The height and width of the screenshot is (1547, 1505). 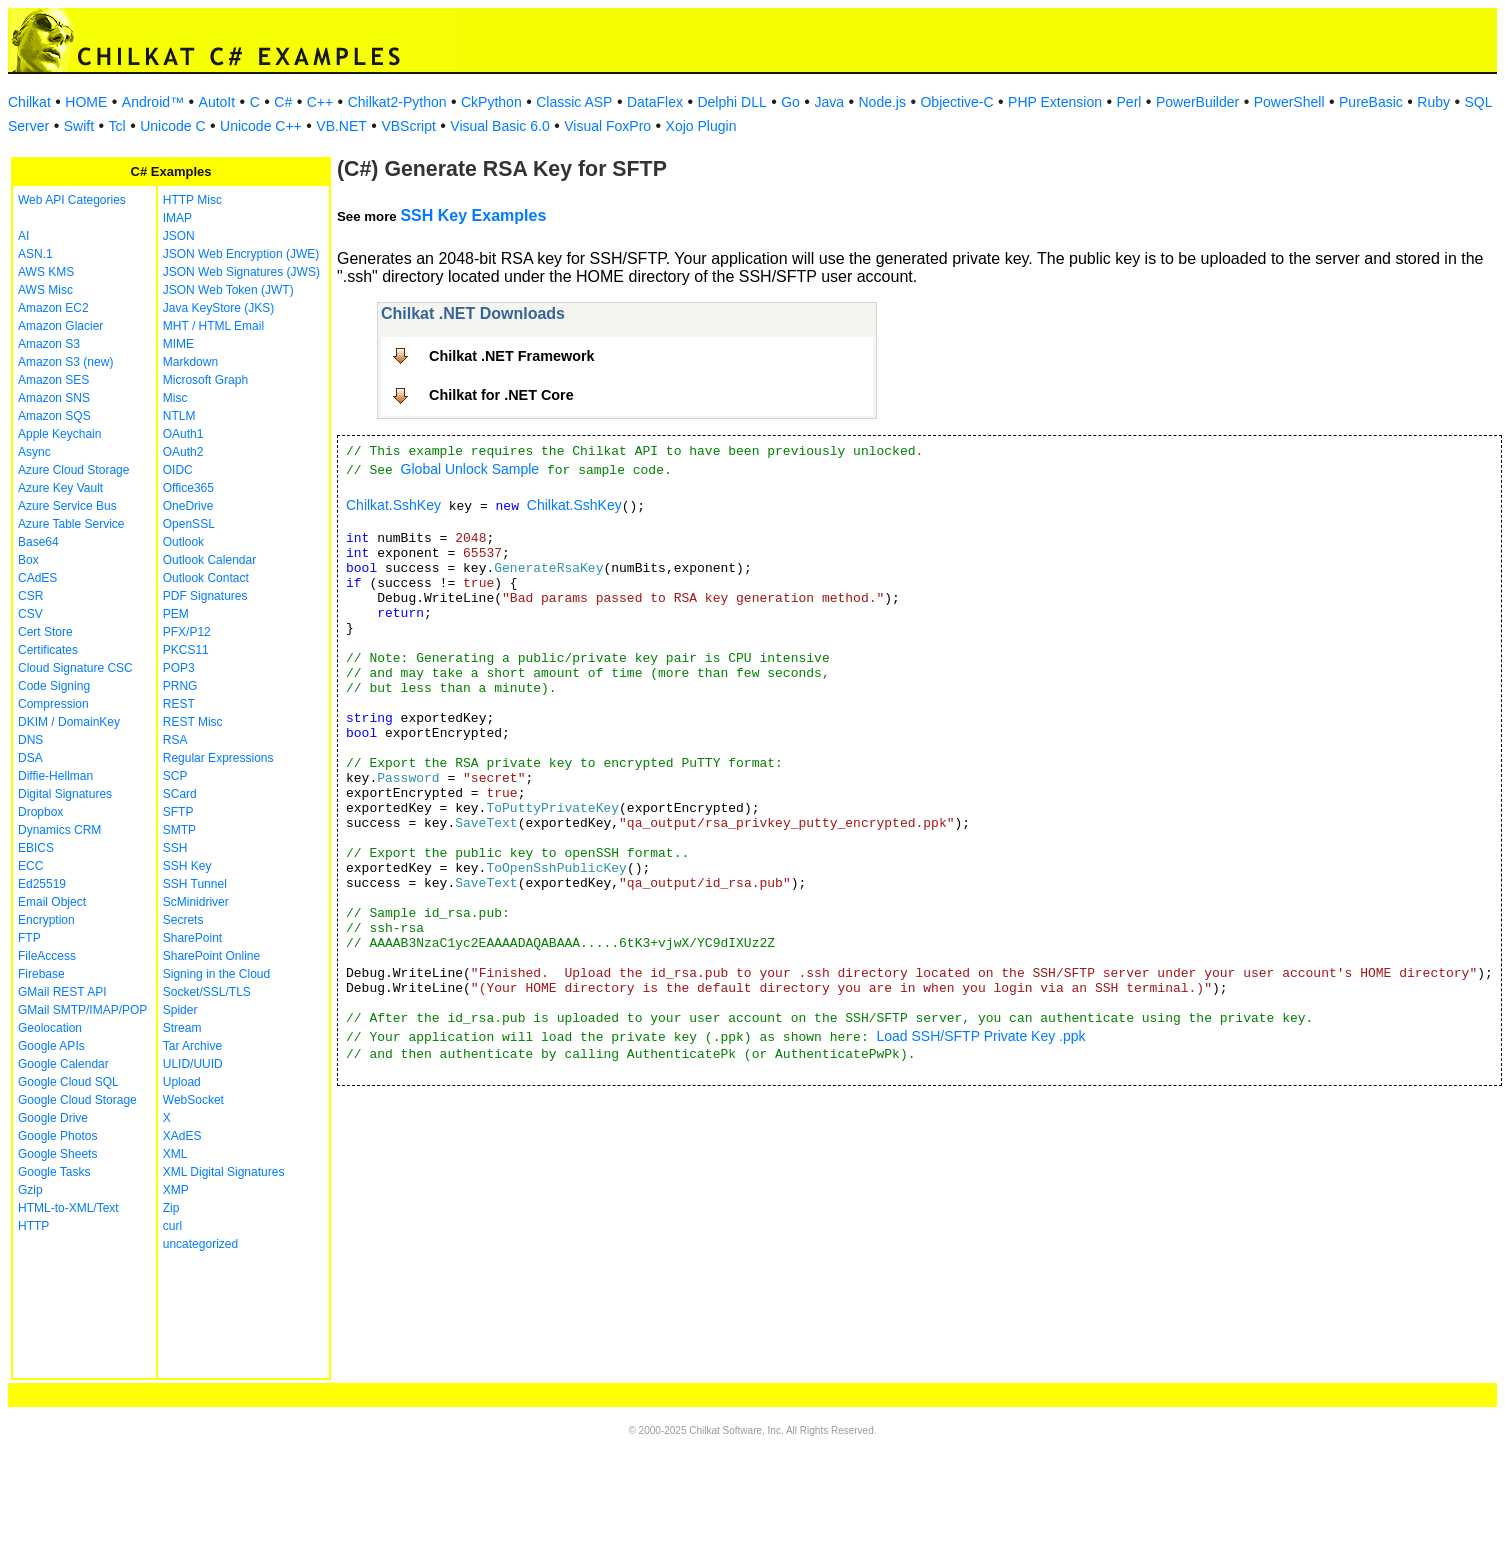 What do you see at coordinates (54, 686) in the screenshot?
I see `Code Signing` at bounding box center [54, 686].